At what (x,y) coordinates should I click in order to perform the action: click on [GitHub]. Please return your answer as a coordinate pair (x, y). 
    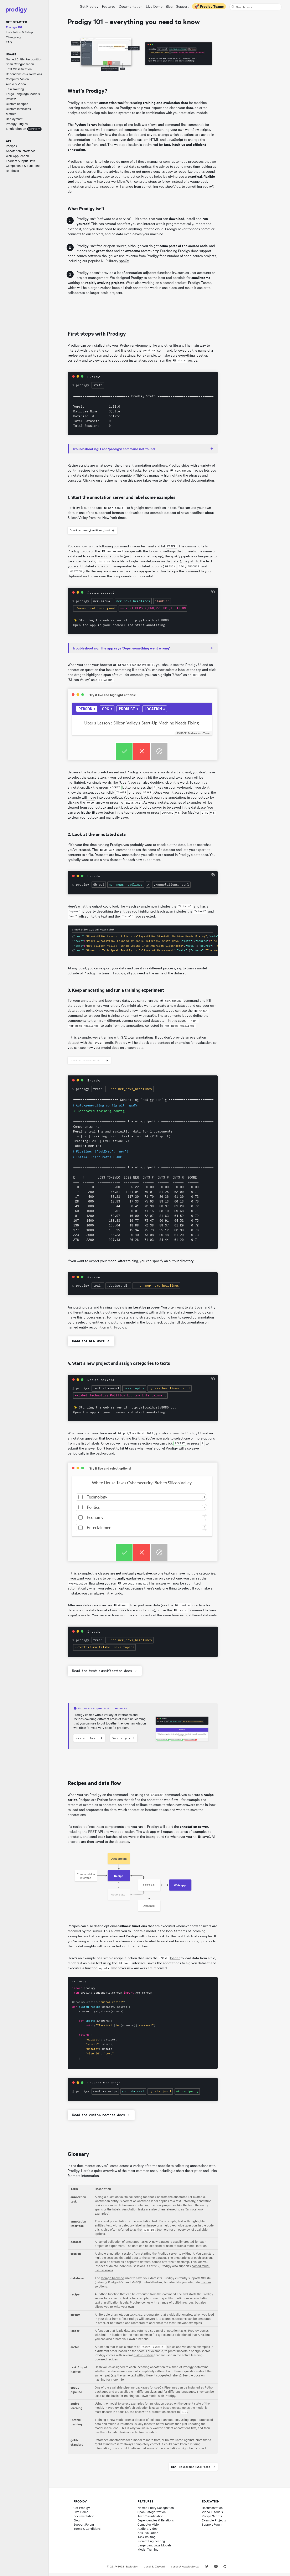
    Looking at the image, I should click on (225, 2568).